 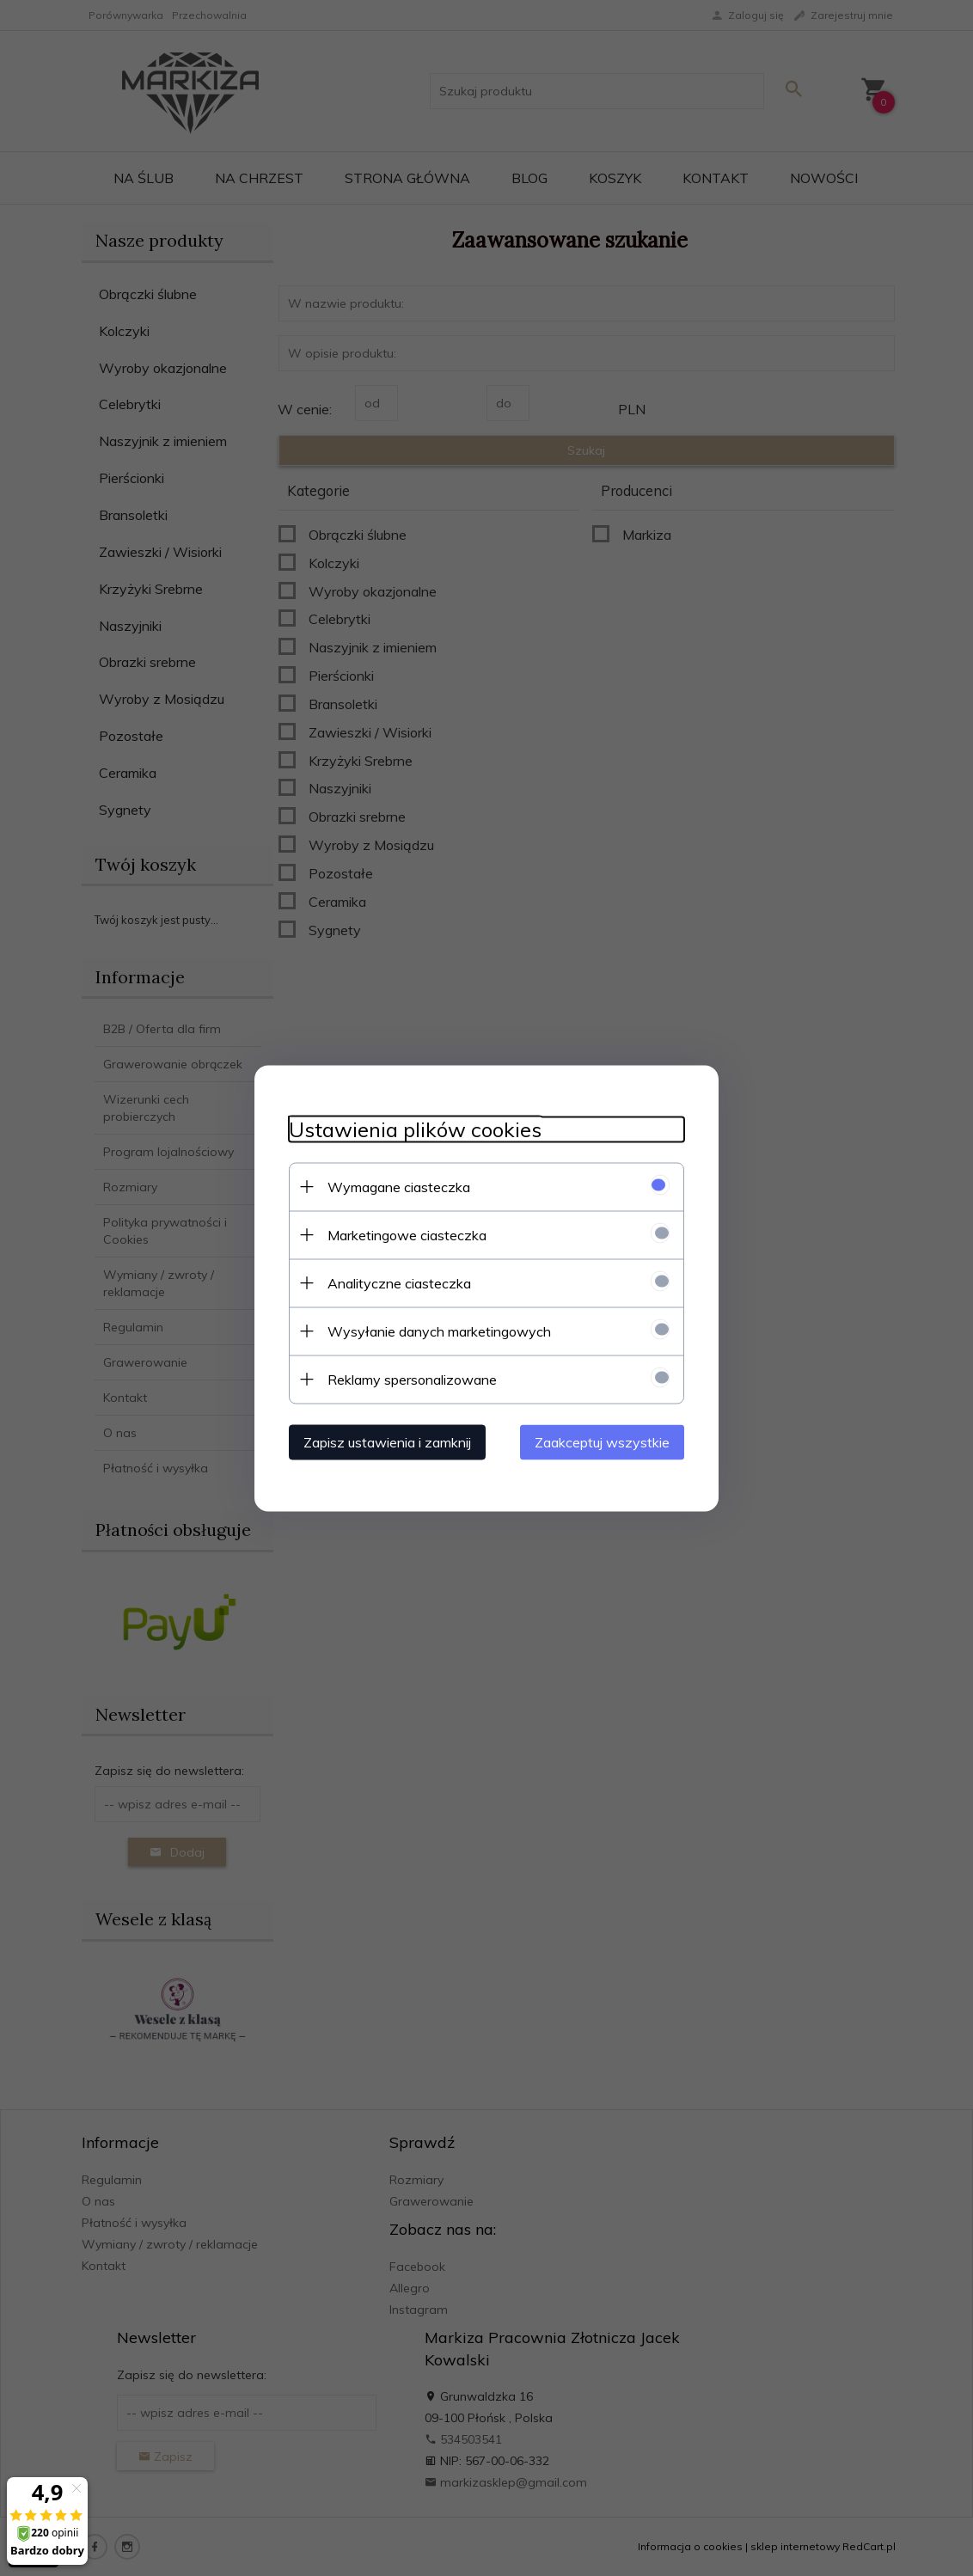 I want to click on Zaakceptuj wszystkie, so click(x=602, y=1441).